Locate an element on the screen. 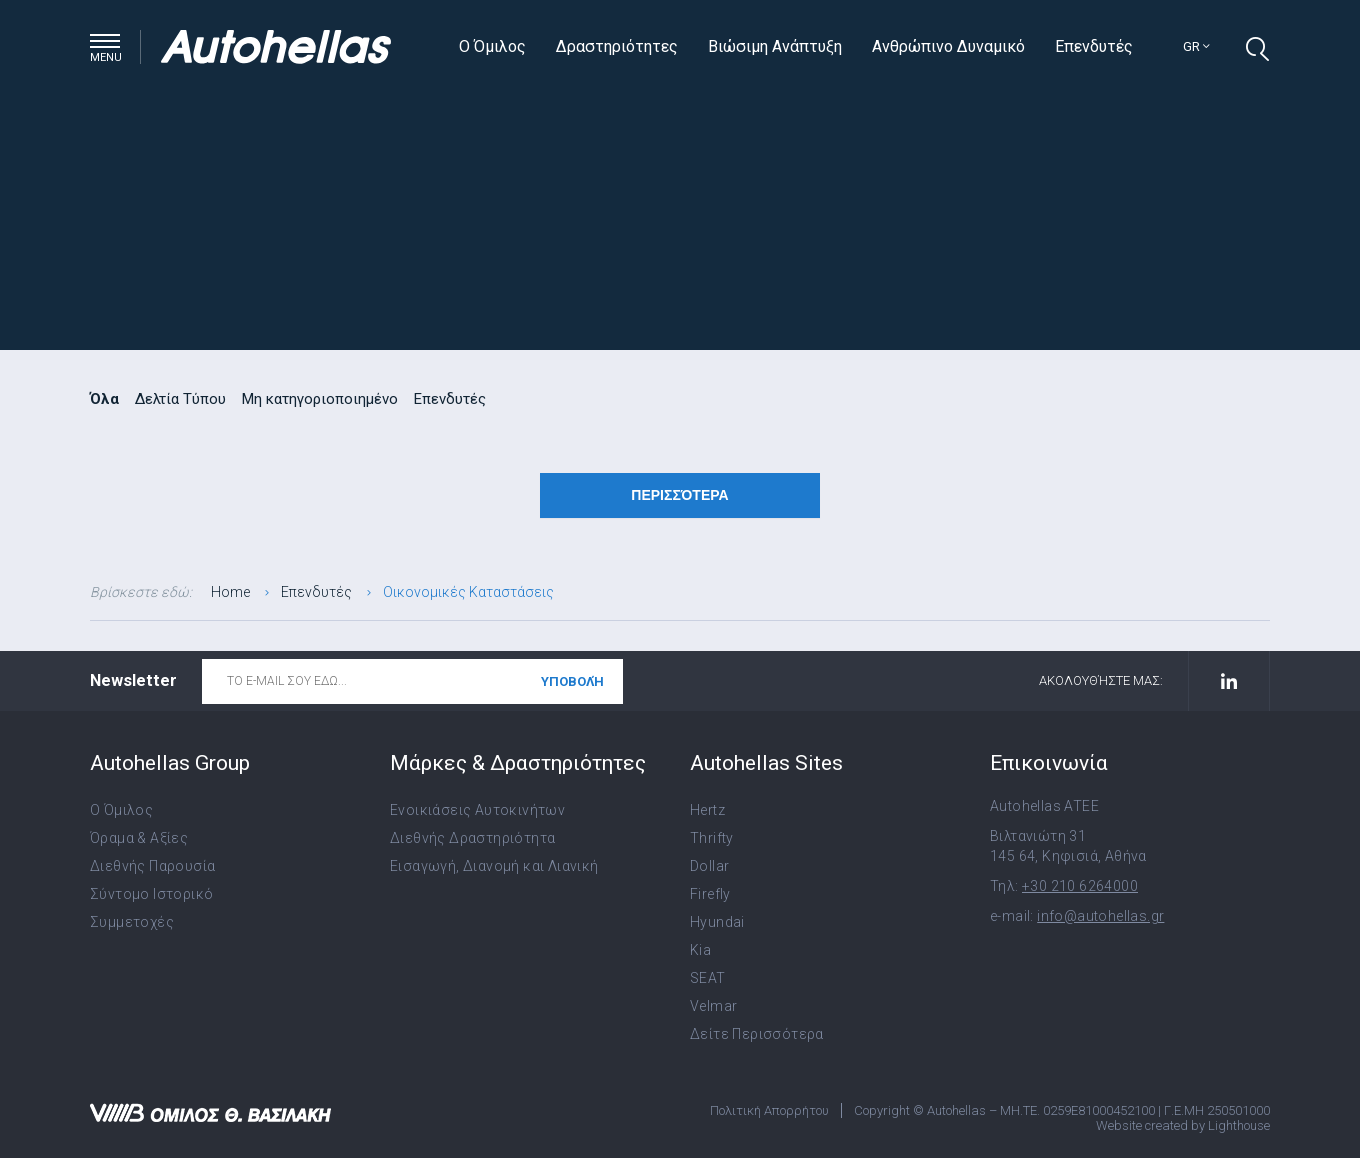 The width and height of the screenshot is (1360, 1158). Όραμα & Αξίες is located at coordinates (139, 838).